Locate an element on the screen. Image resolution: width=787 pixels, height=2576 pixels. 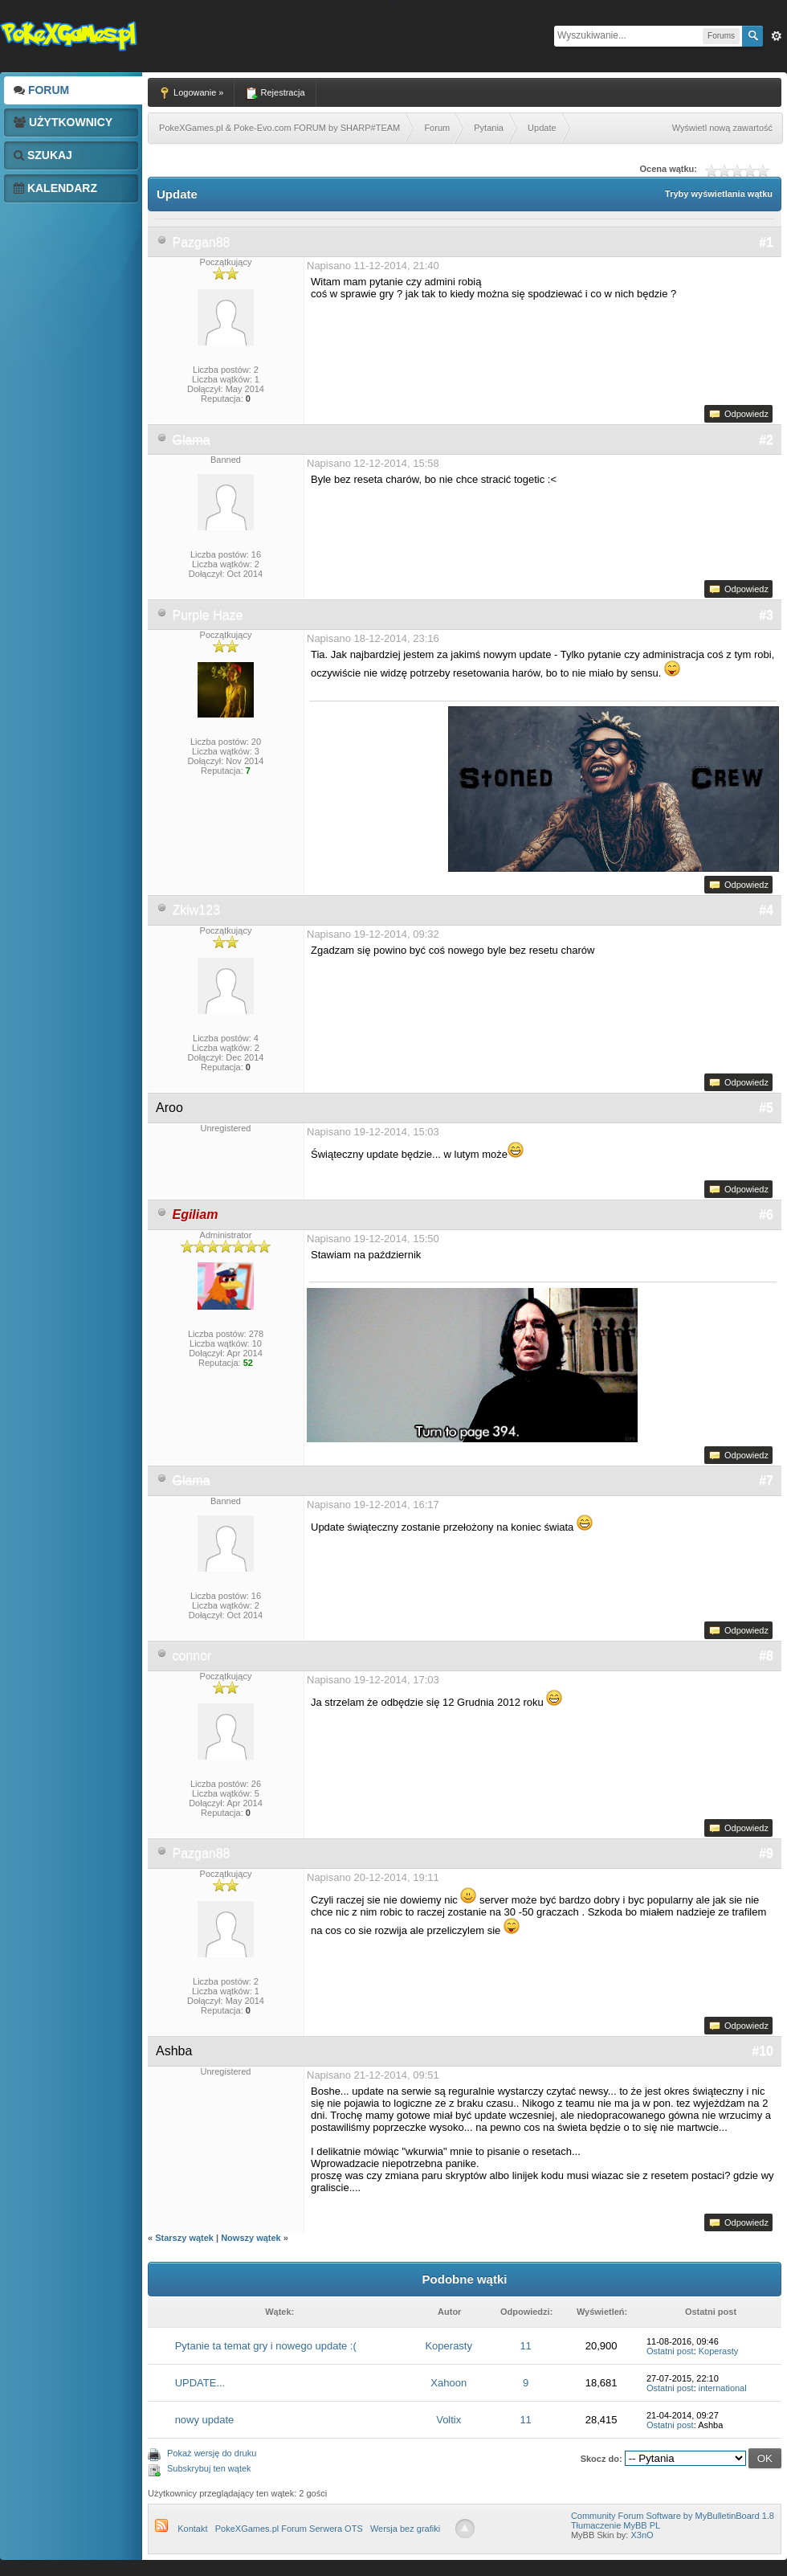
Nowszy wątek is located at coordinates (251, 2238).